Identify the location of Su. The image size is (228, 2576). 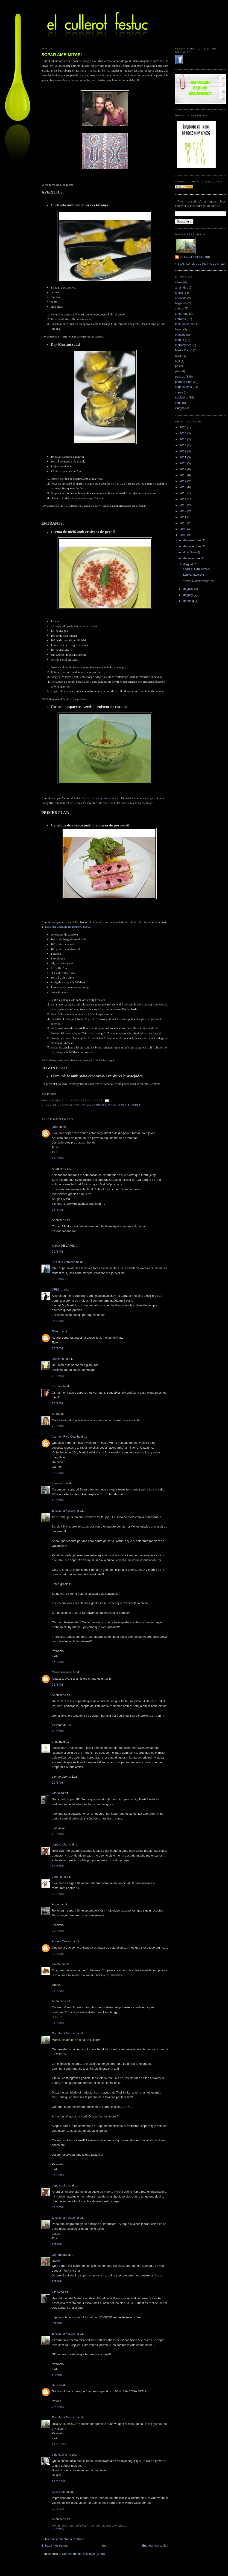
(54, 1413).